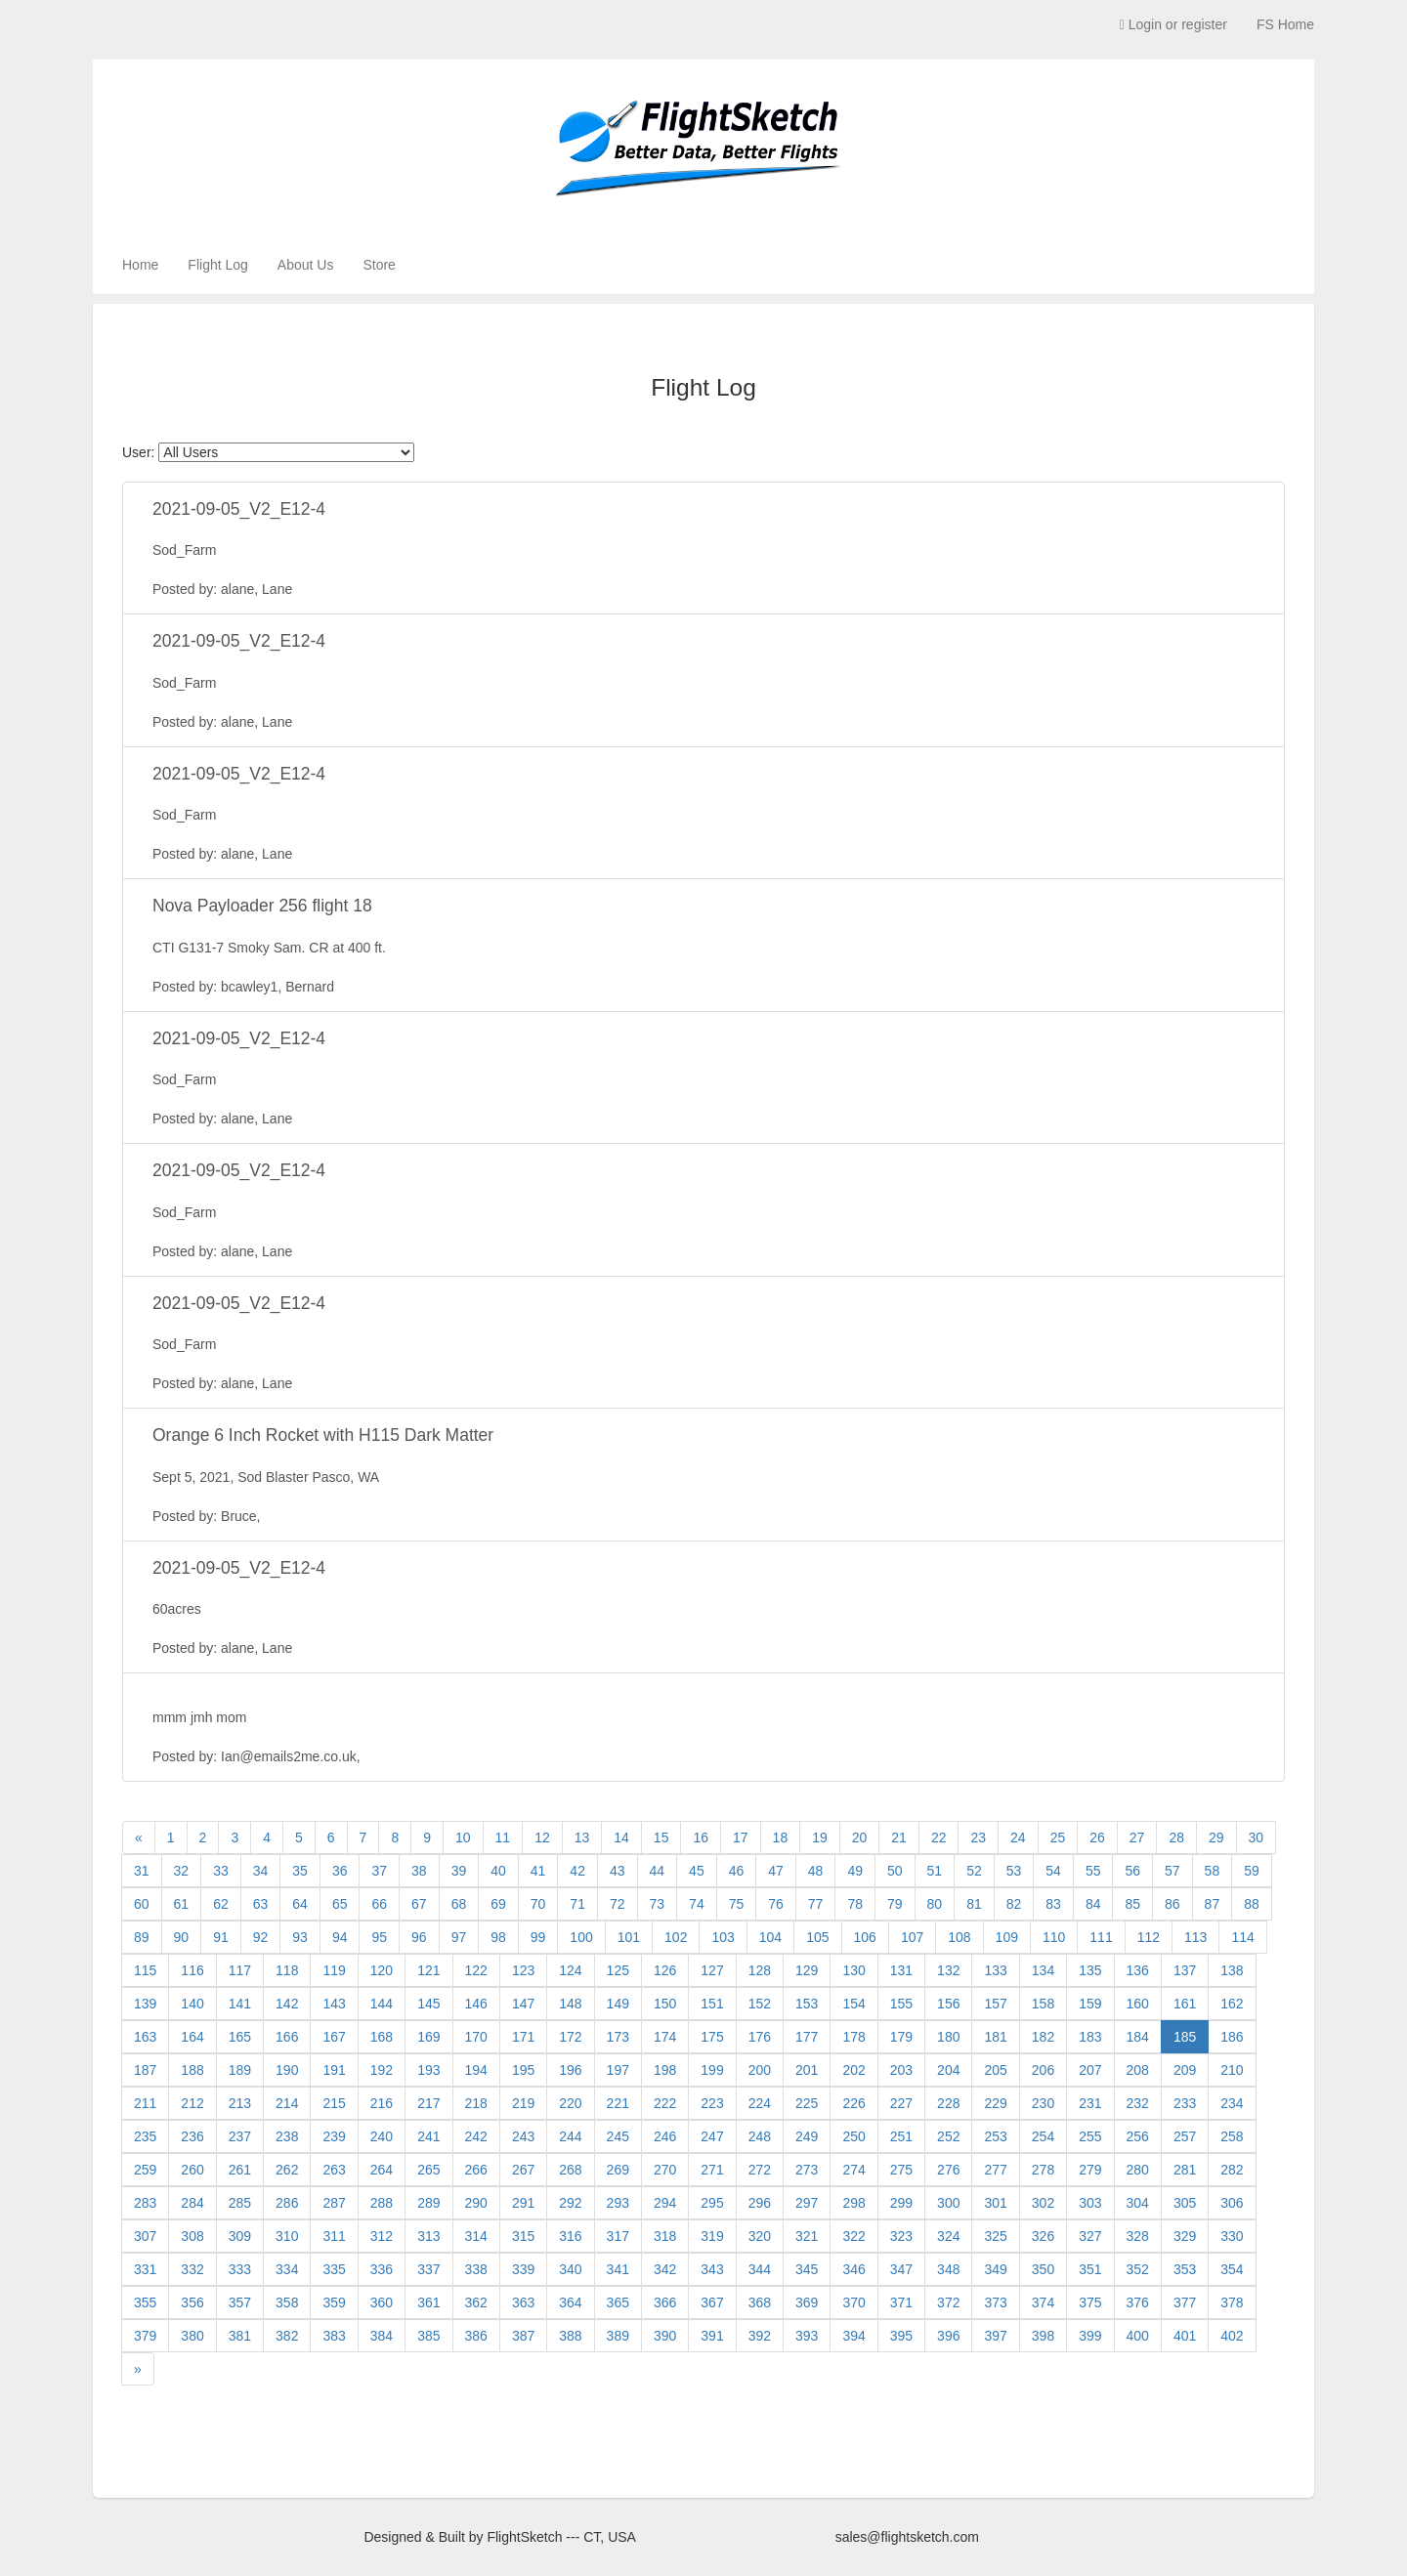 The image size is (1407, 2576). I want to click on 386, so click(476, 2336).